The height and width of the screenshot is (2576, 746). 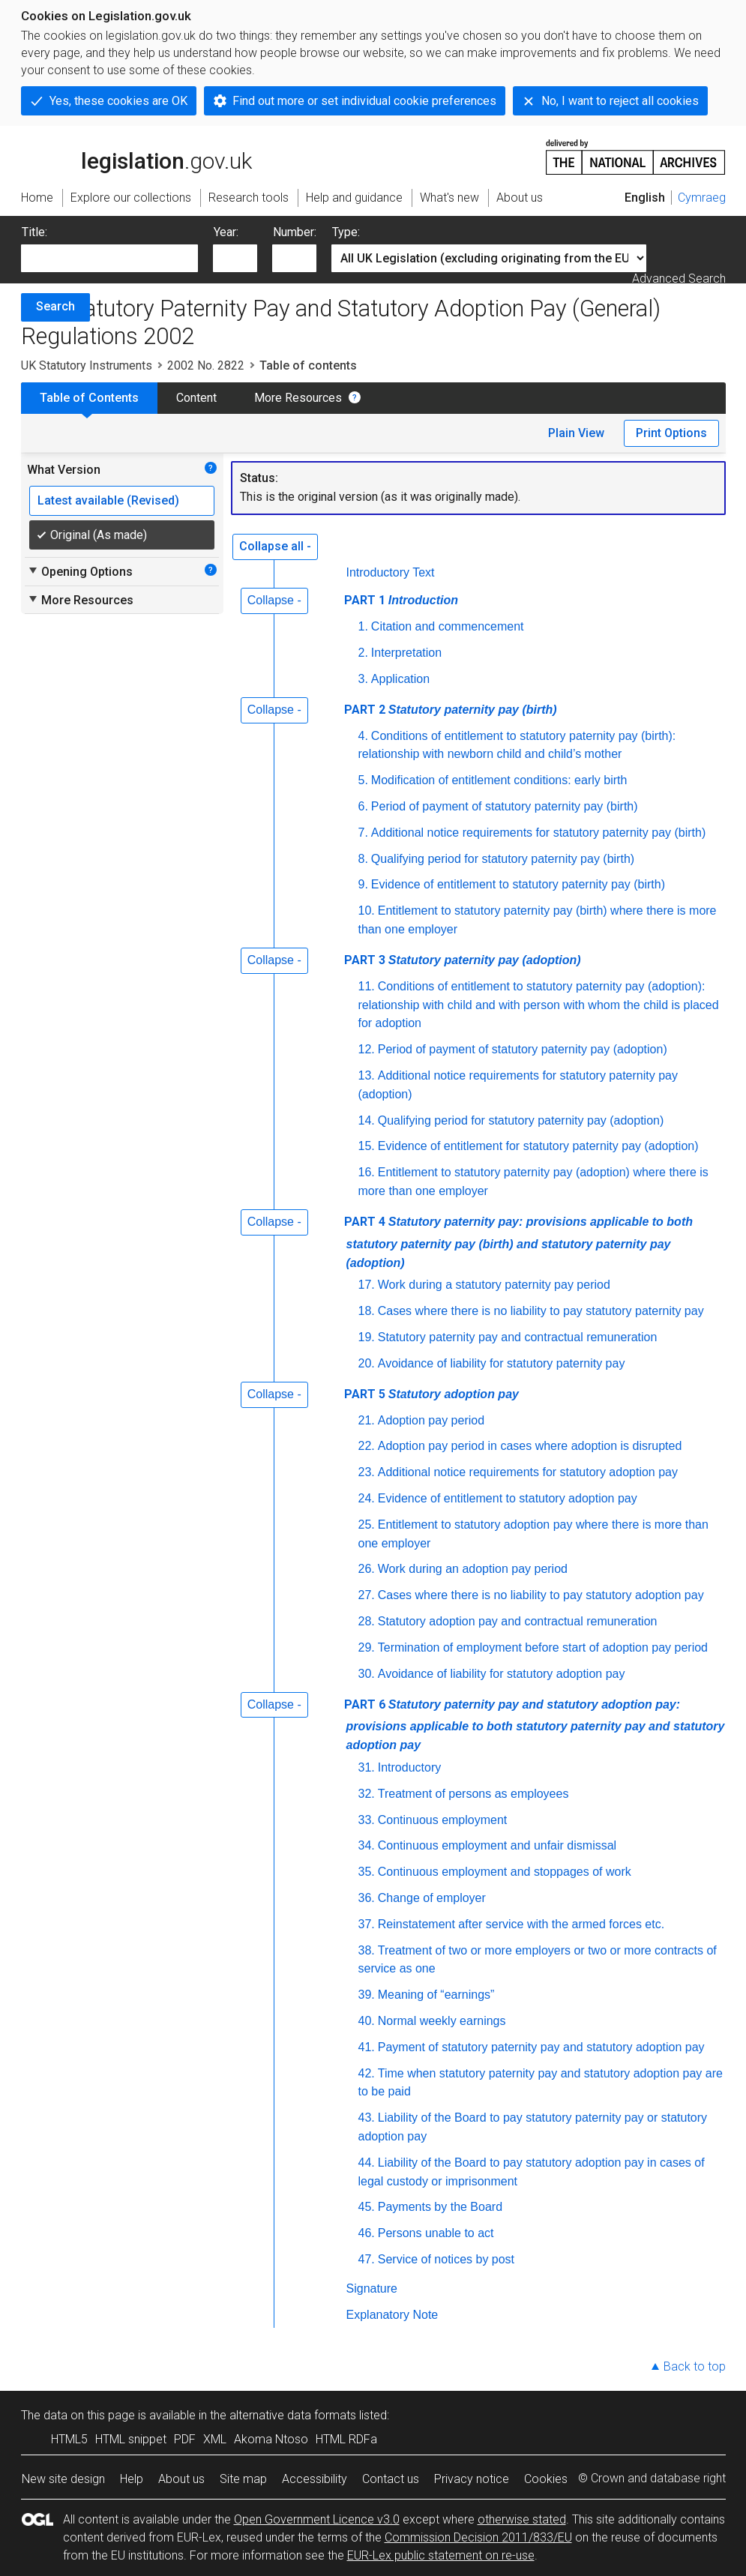 I want to click on otherwise stated, so click(x=522, y=2519).